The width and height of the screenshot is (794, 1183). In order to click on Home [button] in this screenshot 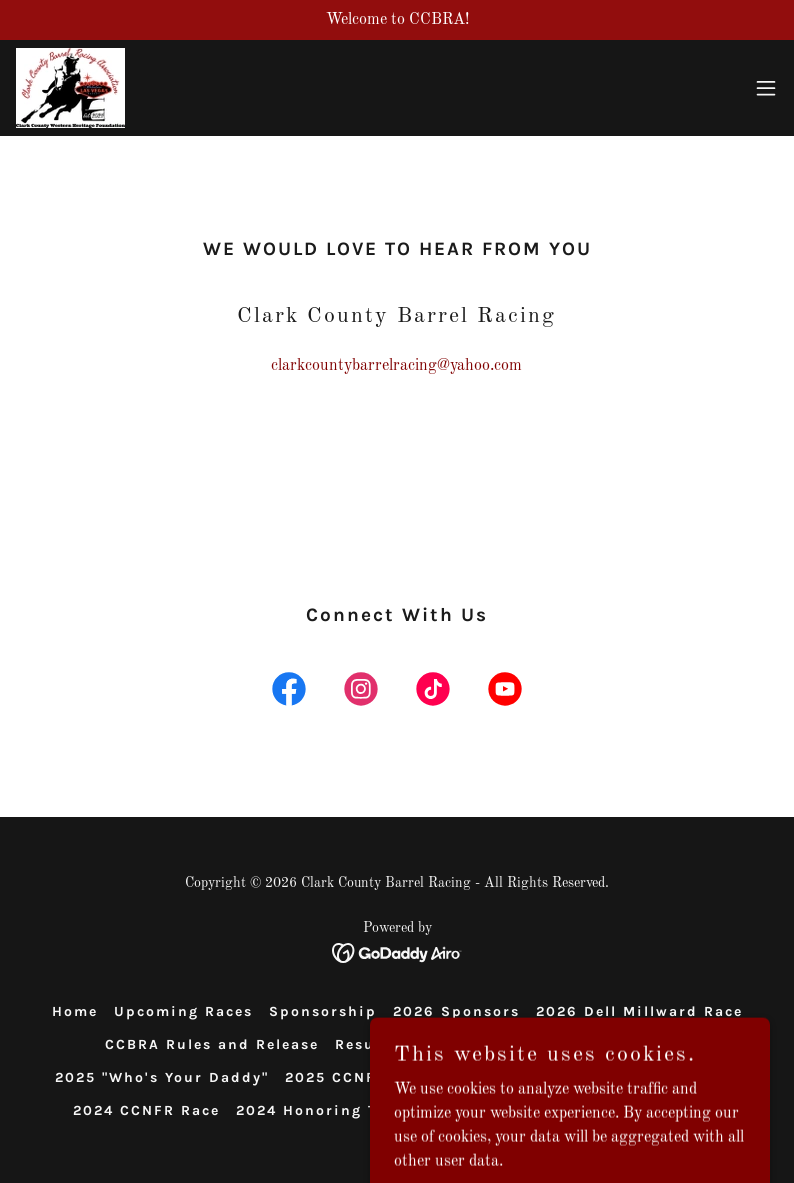, I will do `click(75, 1011)`.